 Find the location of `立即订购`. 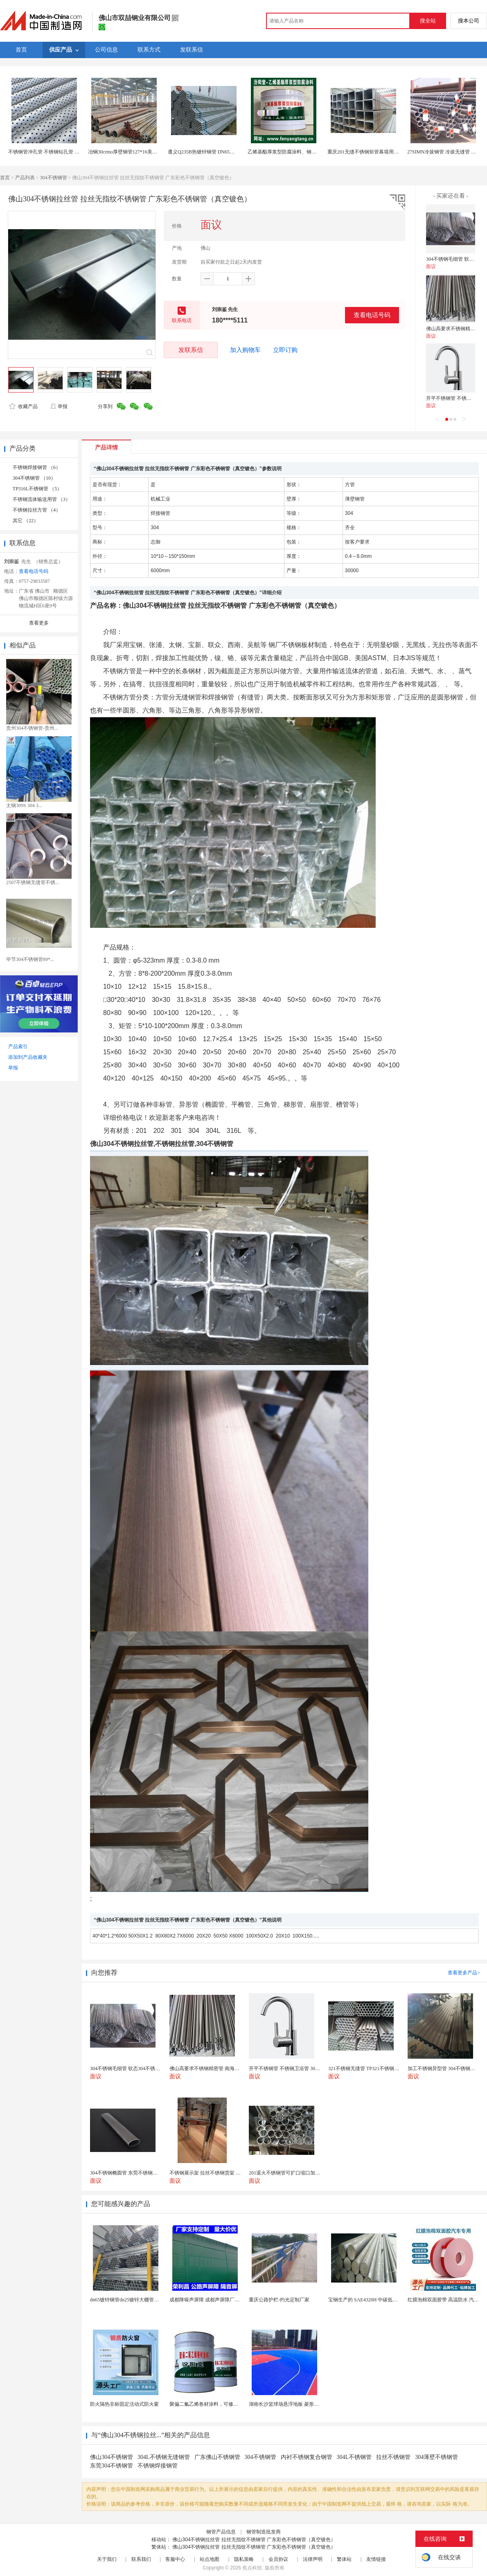

立即订购 is located at coordinates (285, 350).